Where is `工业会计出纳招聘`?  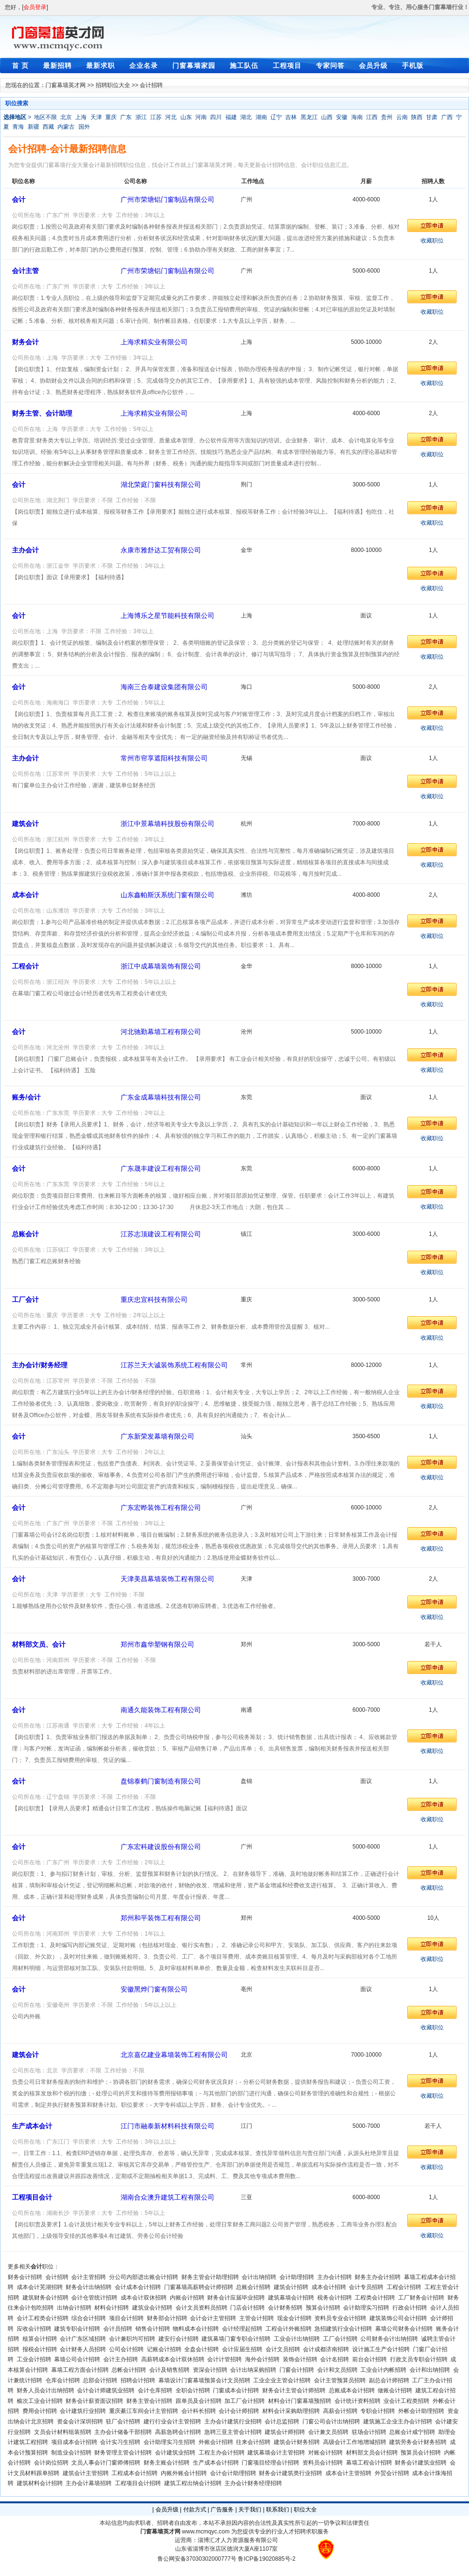
工业会计出纳招聘 is located at coordinates (297, 2338).